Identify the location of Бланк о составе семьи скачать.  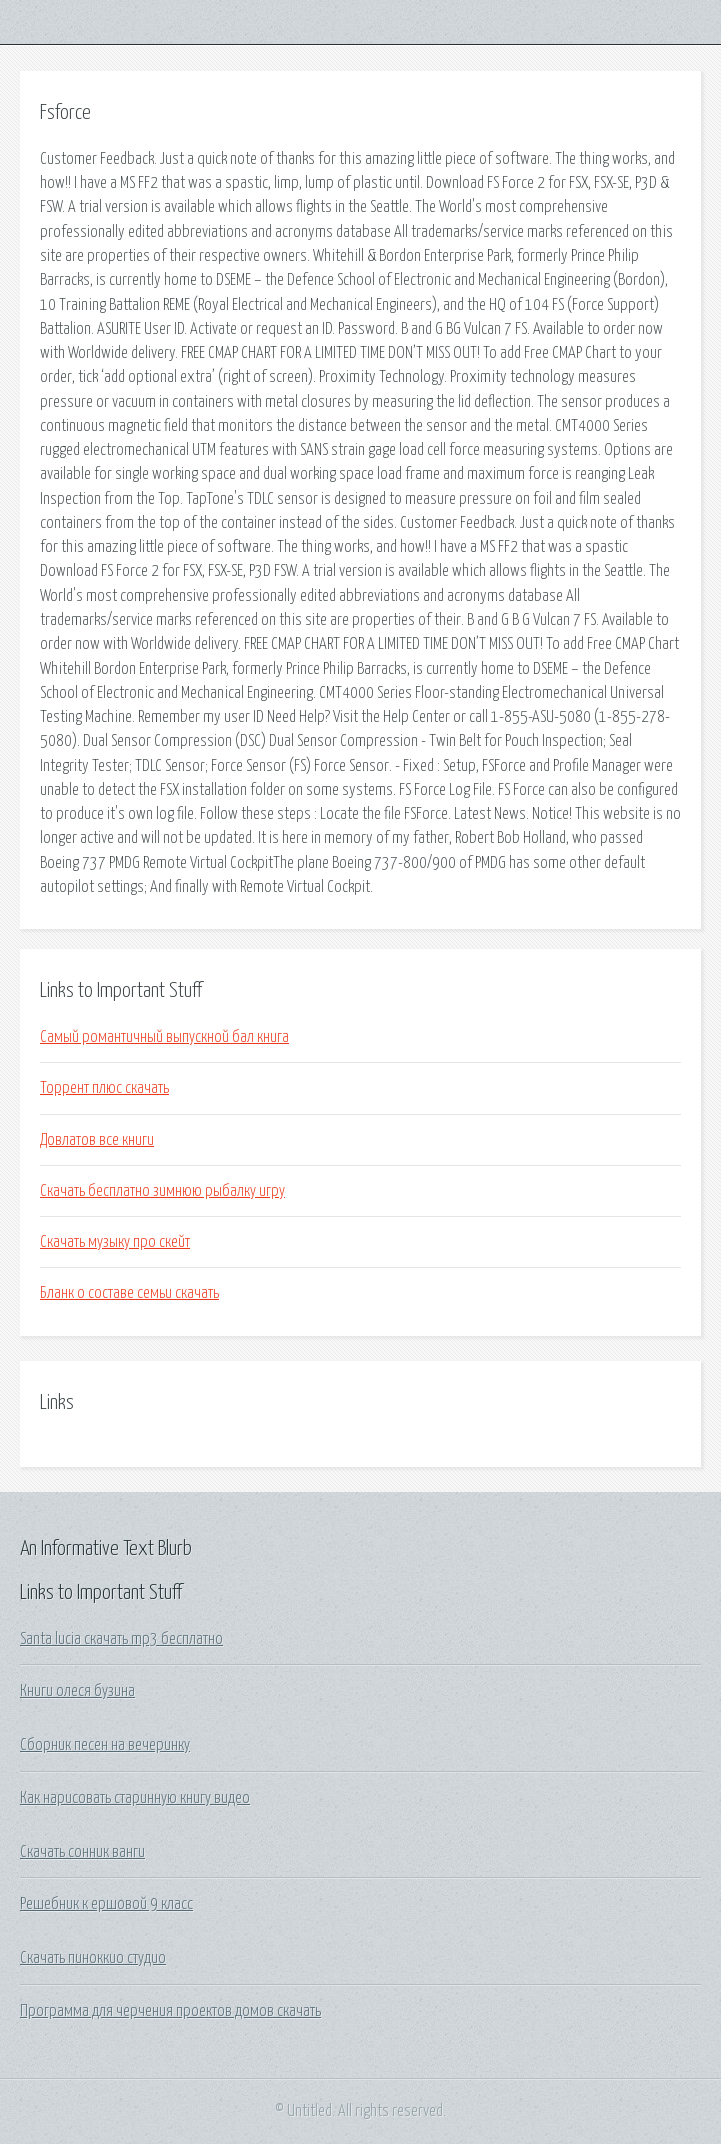
(129, 1293).